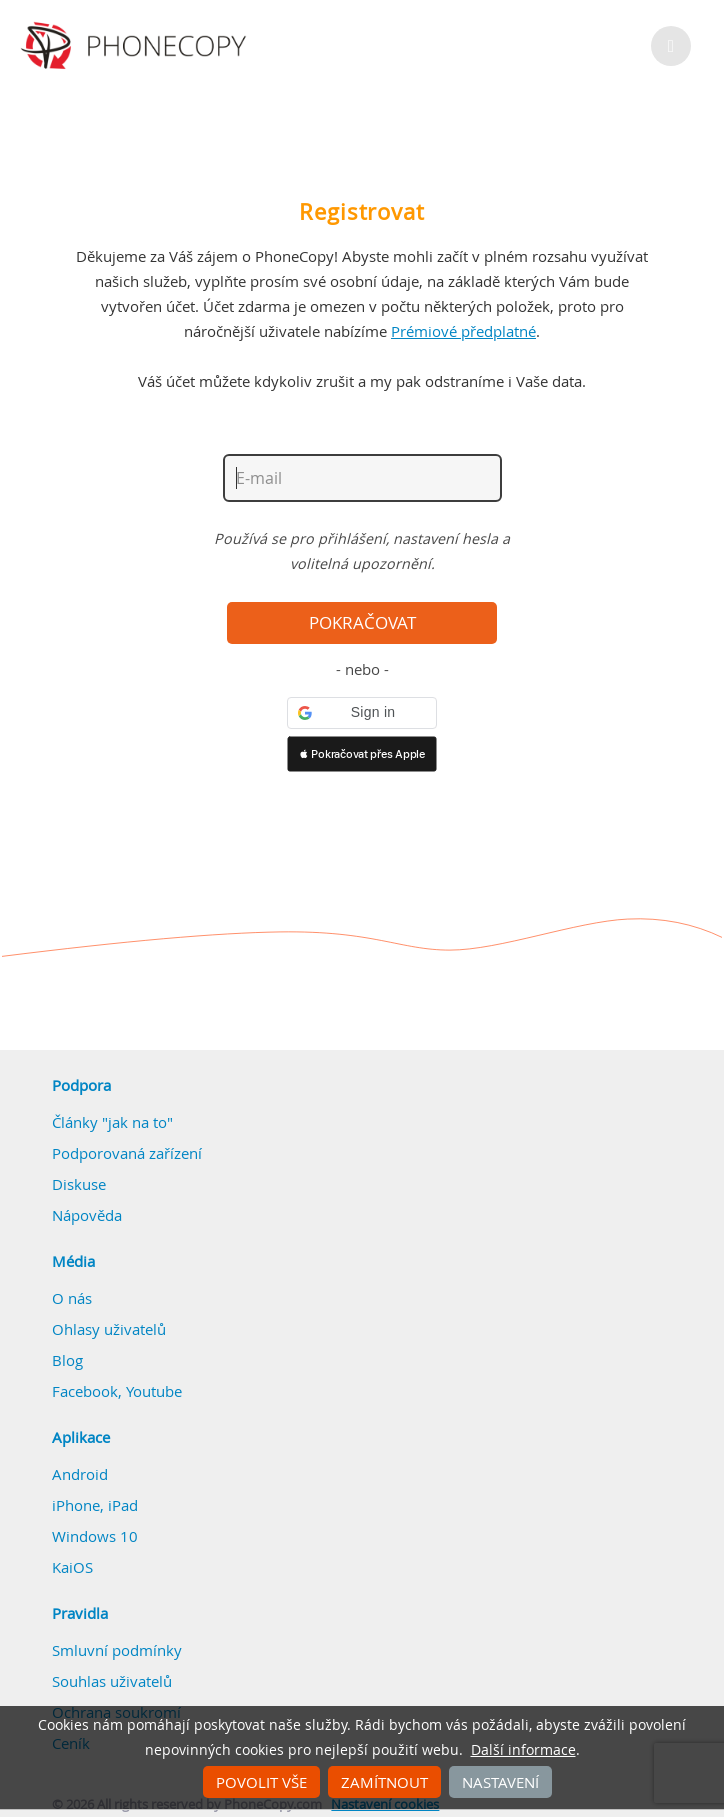  What do you see at coordinates (362, 713) in the screenshot?
I see `[button]` at bounding box center [362, 713].